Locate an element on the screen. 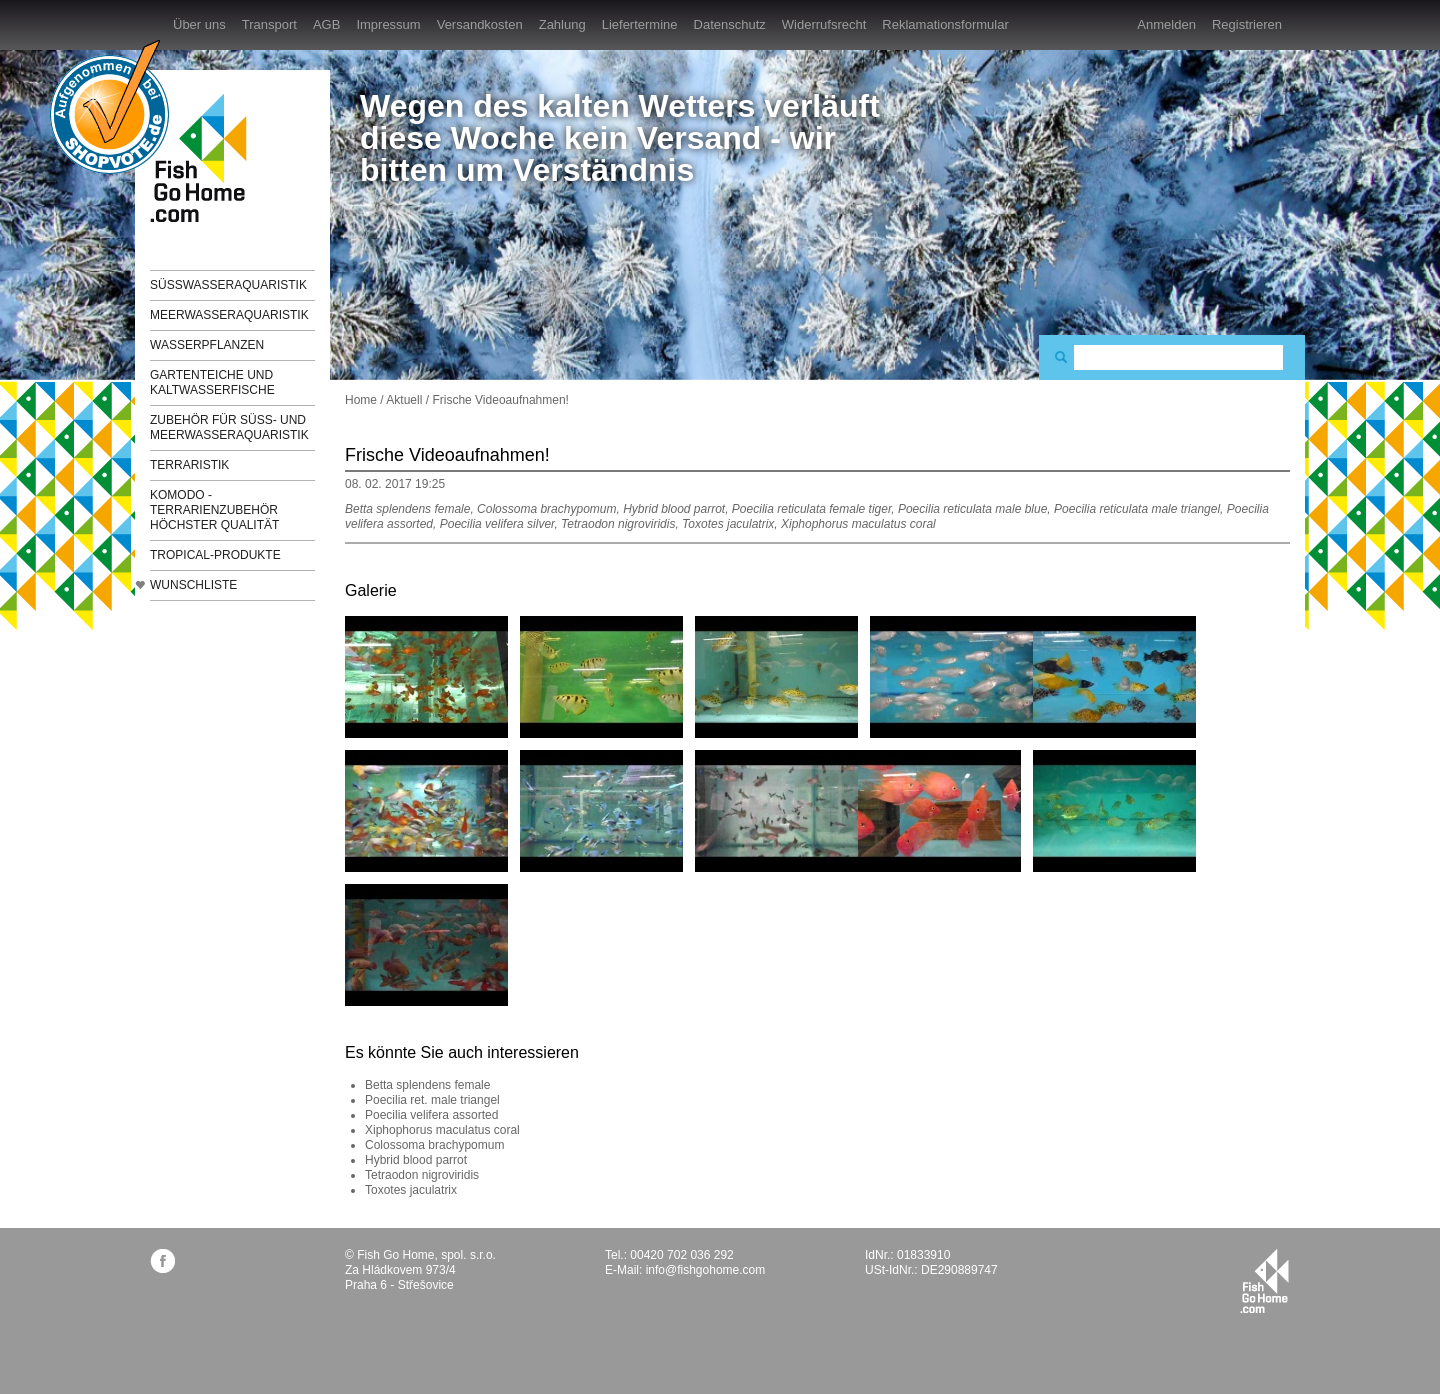 The image size is (1440, 1394). Über uns is located at coordinates (199, 24).